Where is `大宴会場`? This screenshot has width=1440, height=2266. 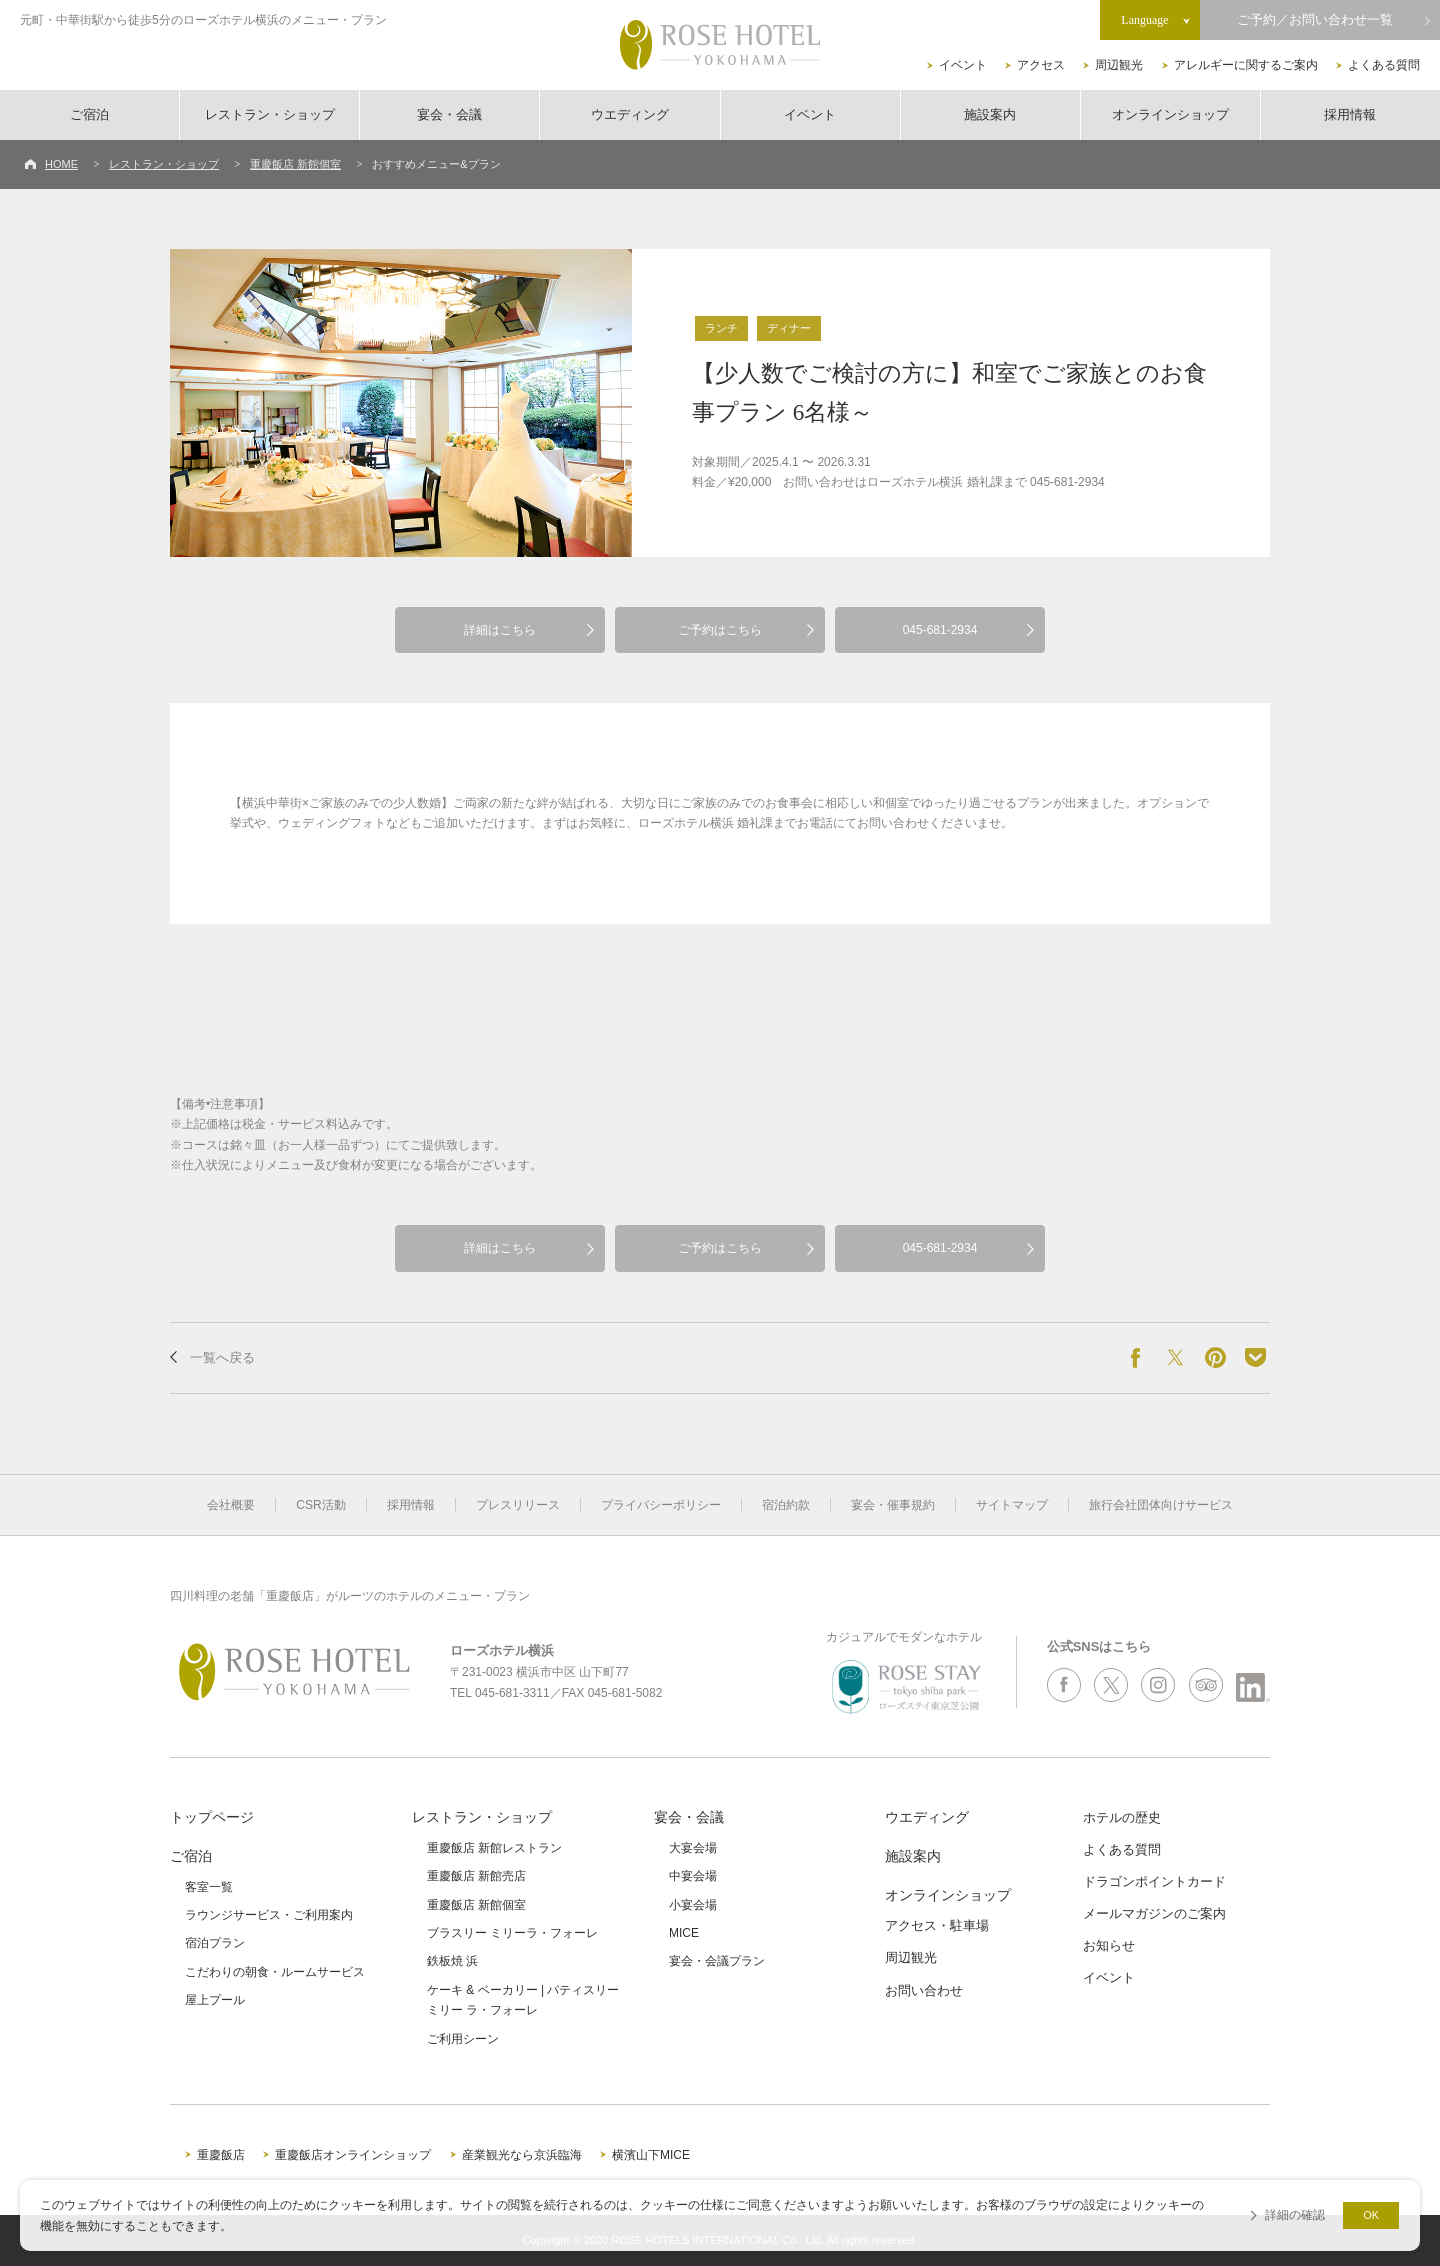 大宴会場 is located at coordinates (693, 1848).